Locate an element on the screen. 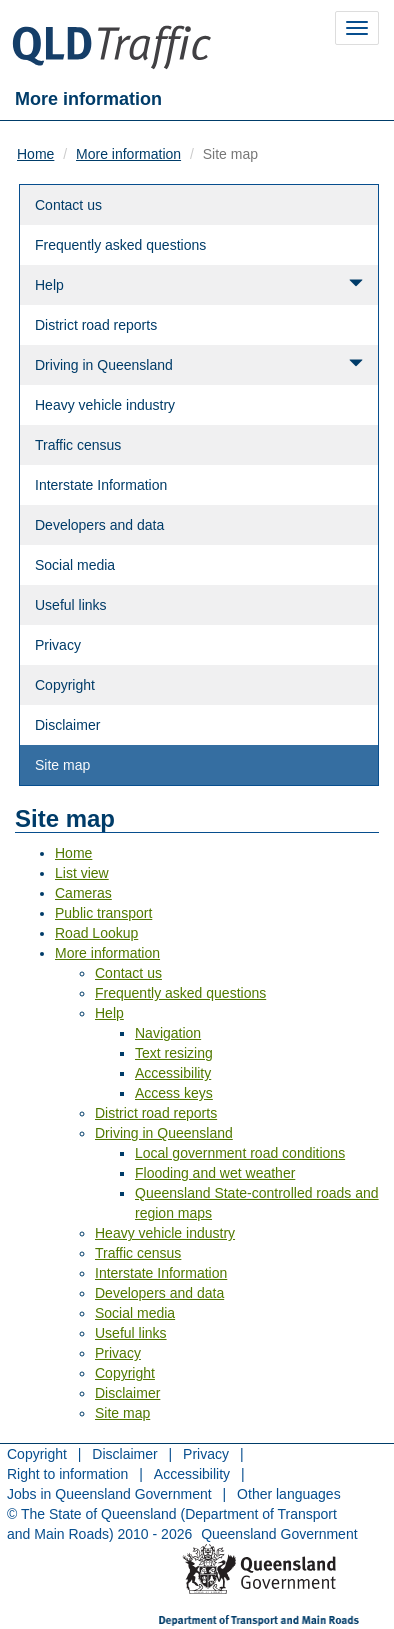 This screenshot has width=394, height=1629. Right to information is located at coordinates (67, 1474).